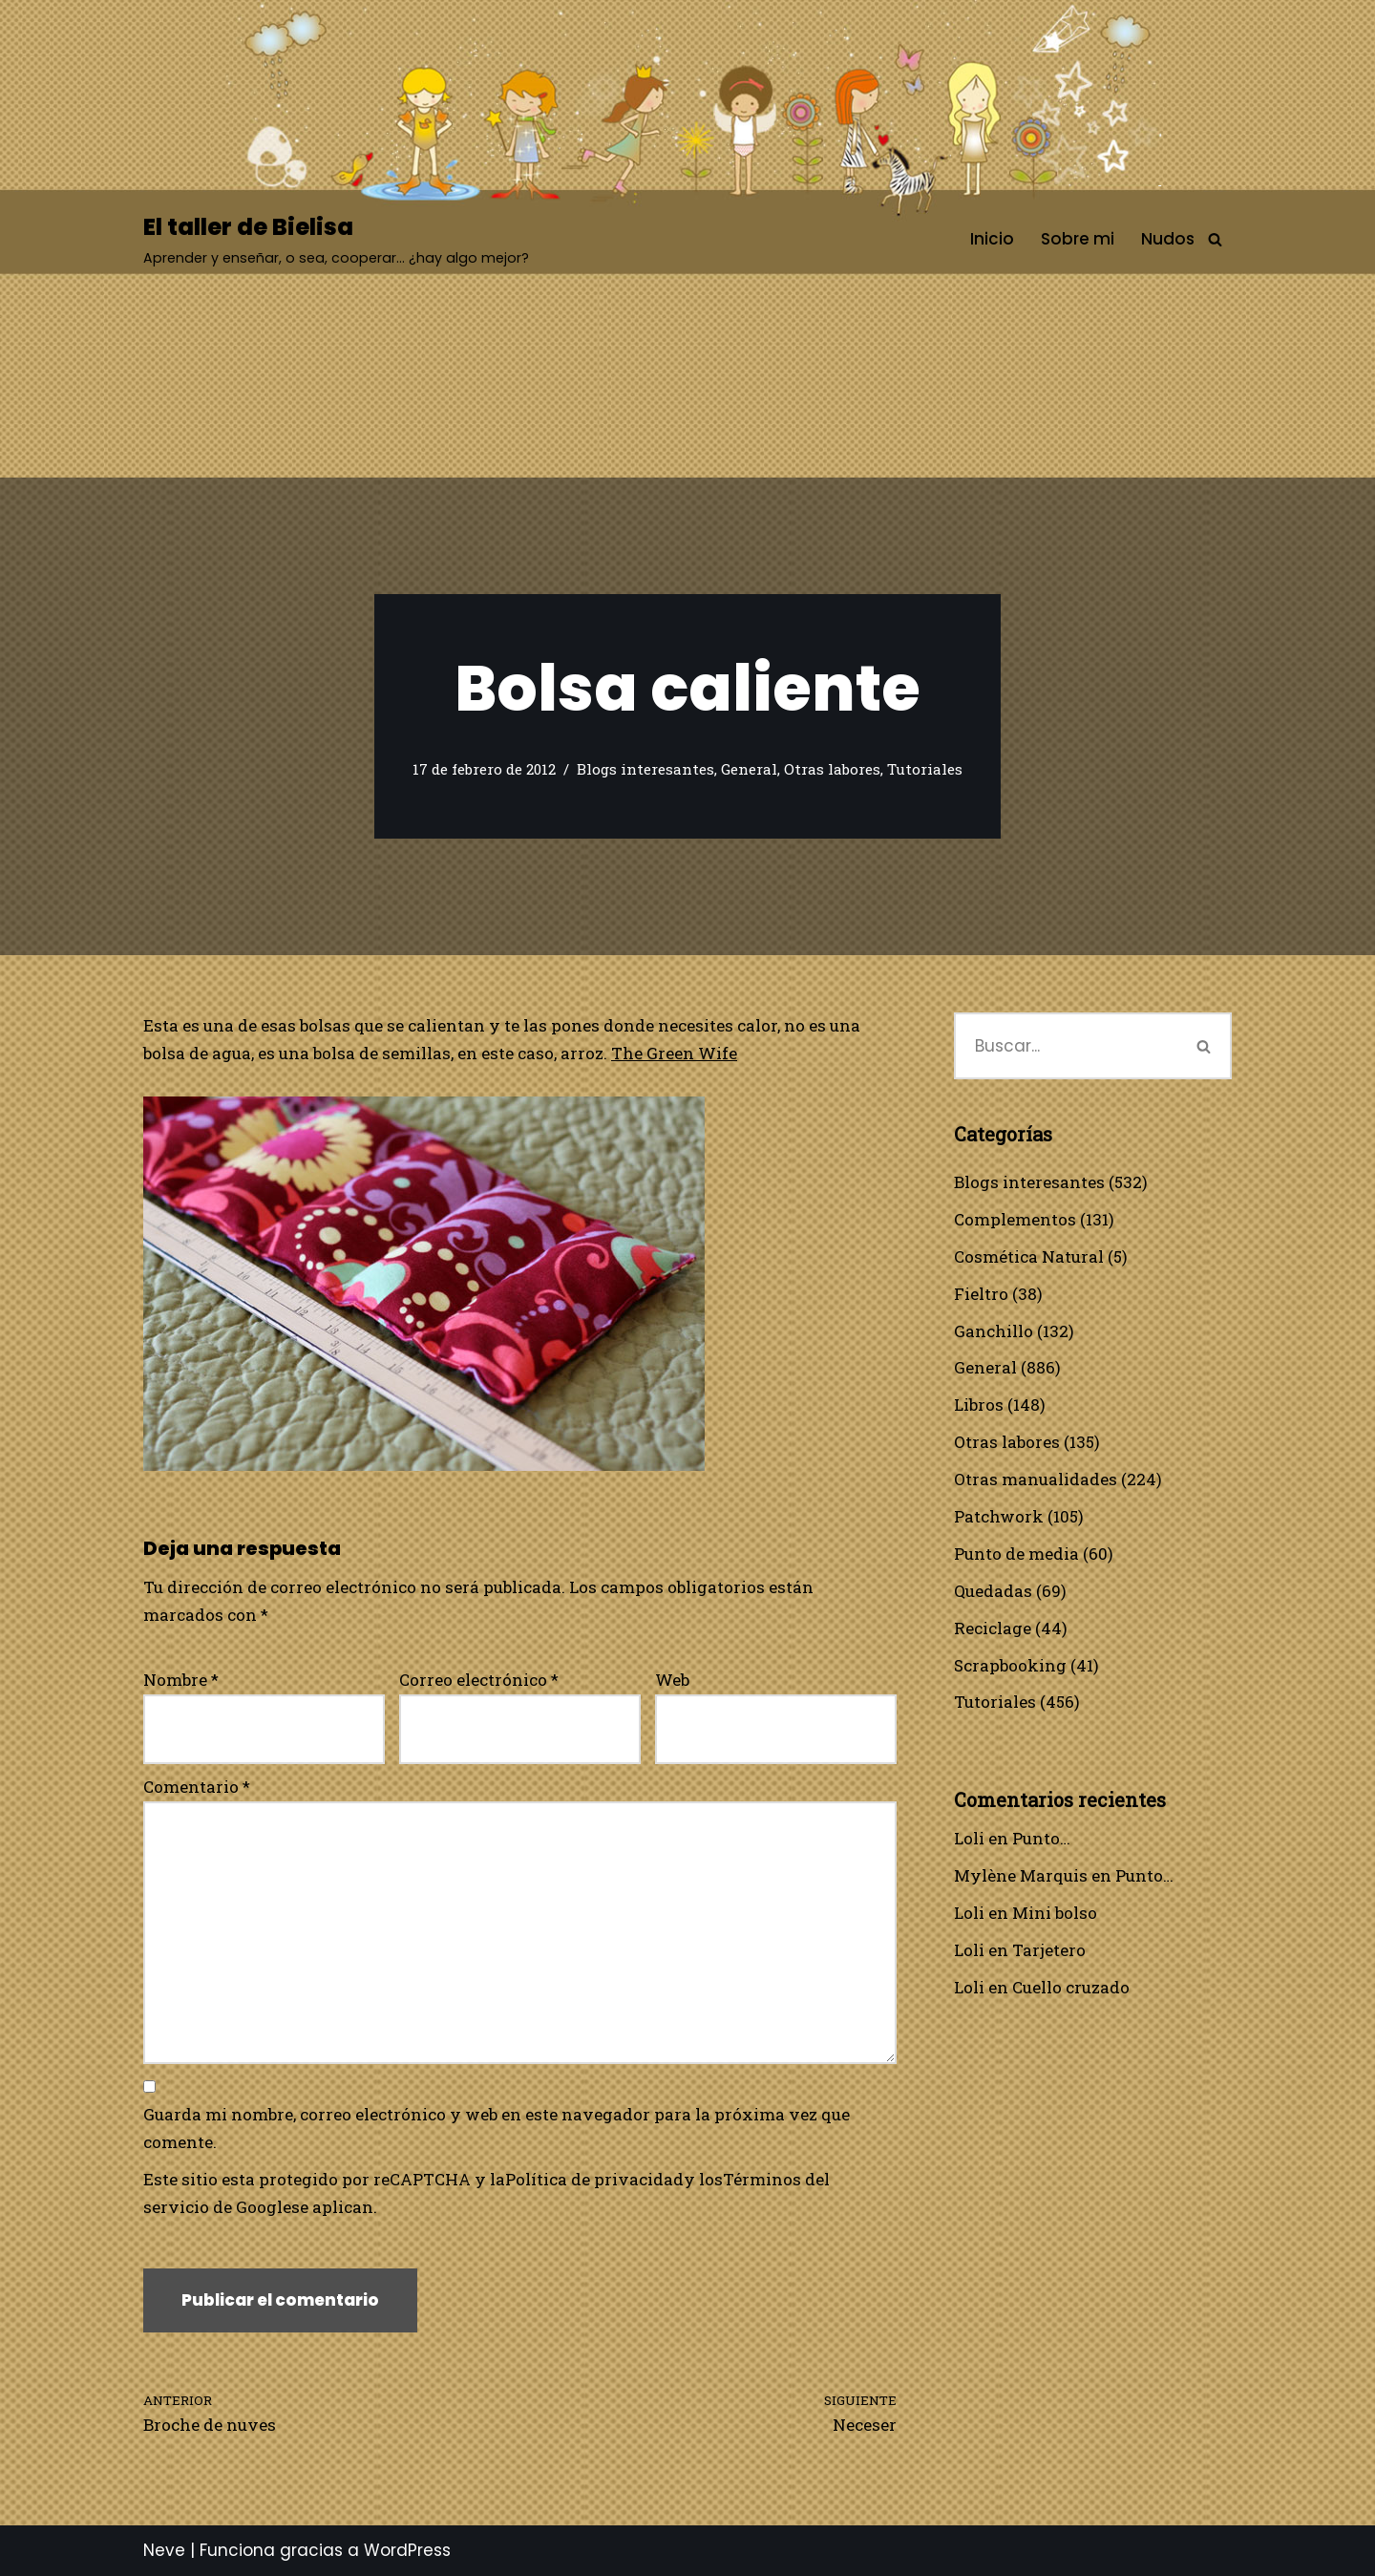 The height and width of the screenshot is (2576, 1375). What do you see at coordinates (993, 1331) in the screenshot?
I see `Ganchillo` at bounding box center [993, 1331].